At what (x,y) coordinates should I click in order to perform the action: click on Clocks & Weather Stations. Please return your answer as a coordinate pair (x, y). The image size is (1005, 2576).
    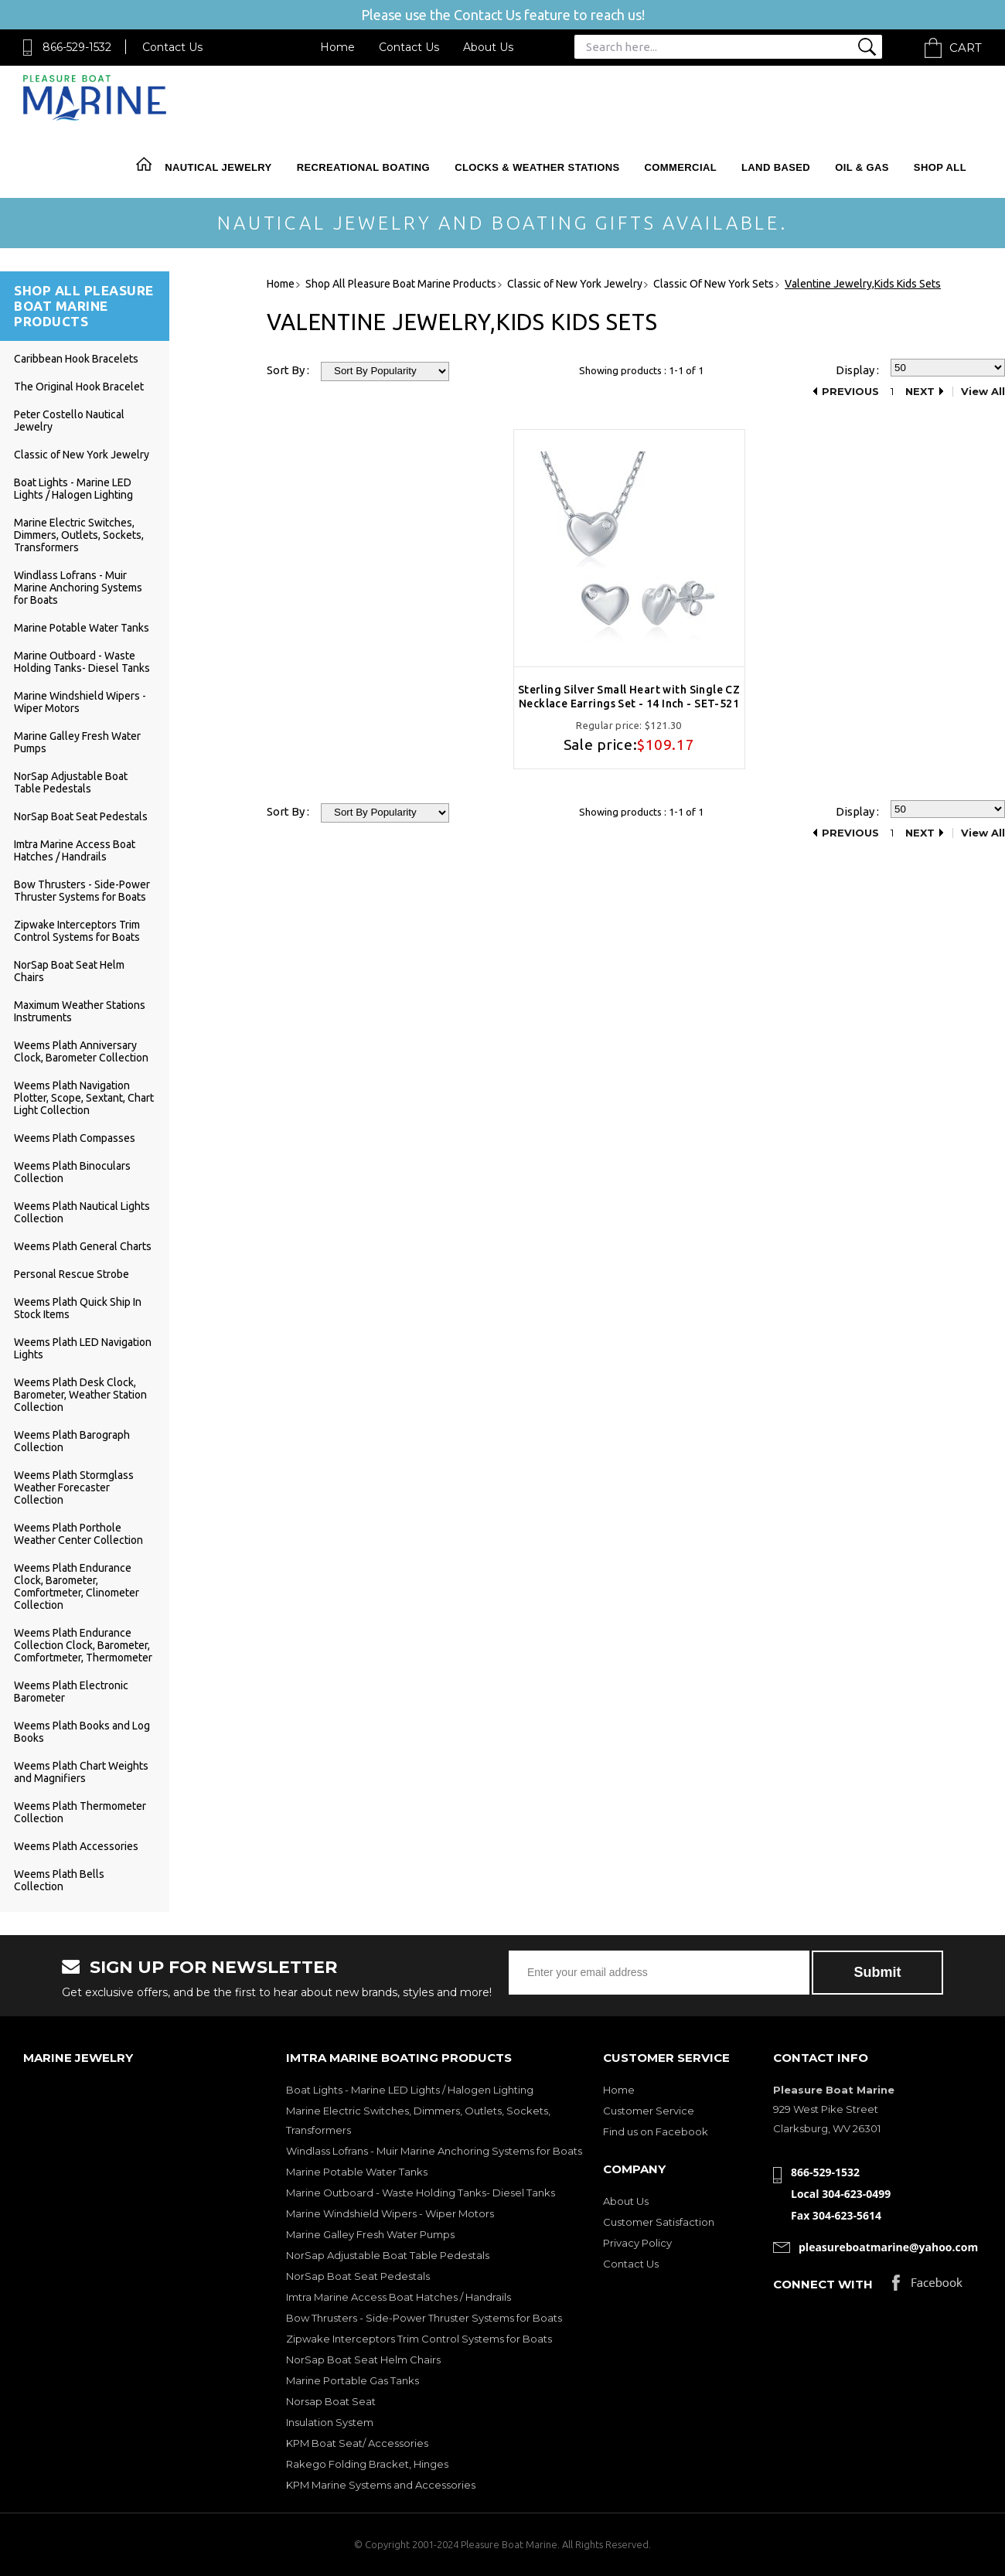
    Looking at the image, I should click on (537, 167).